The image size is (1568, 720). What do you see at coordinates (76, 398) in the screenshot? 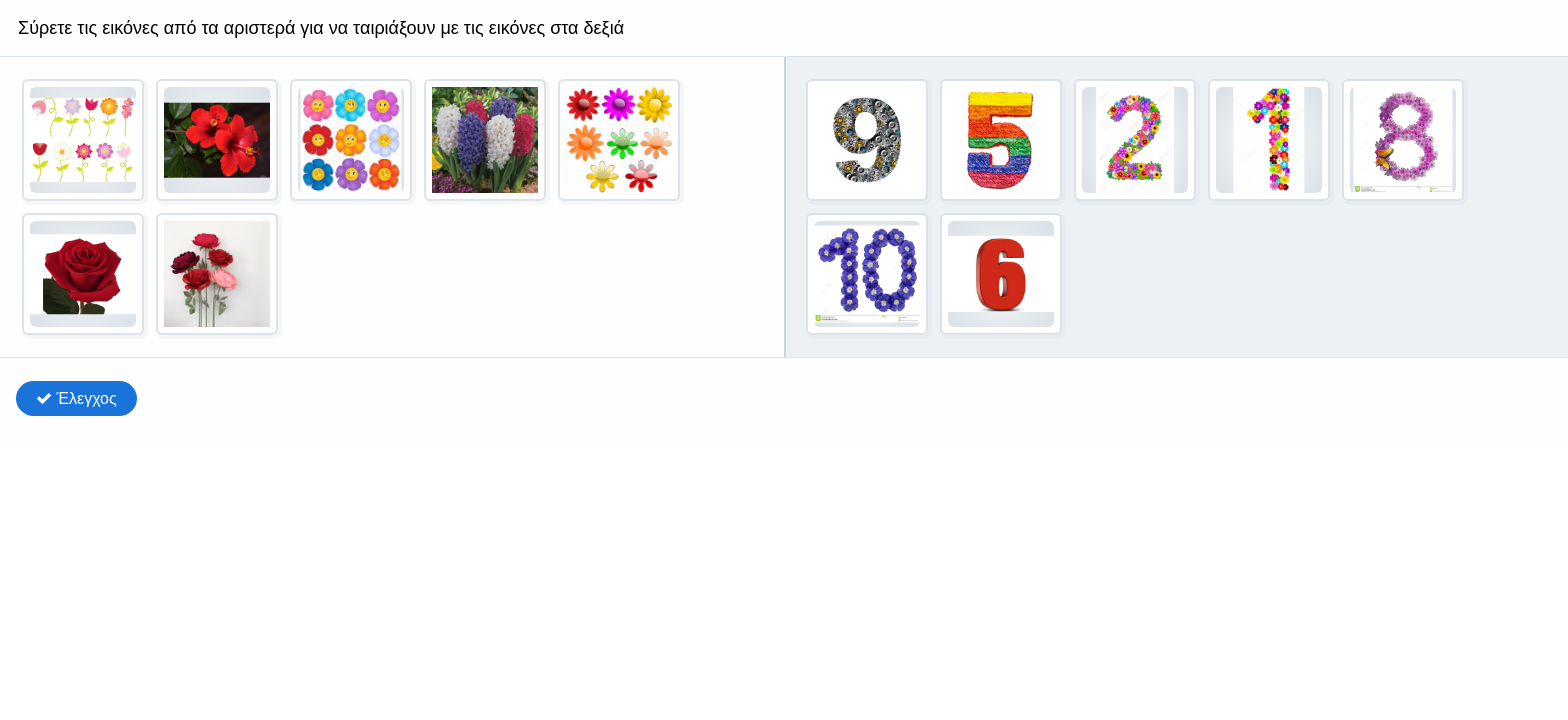
I see `Έλεγχος` at bounding box center [76, 398].